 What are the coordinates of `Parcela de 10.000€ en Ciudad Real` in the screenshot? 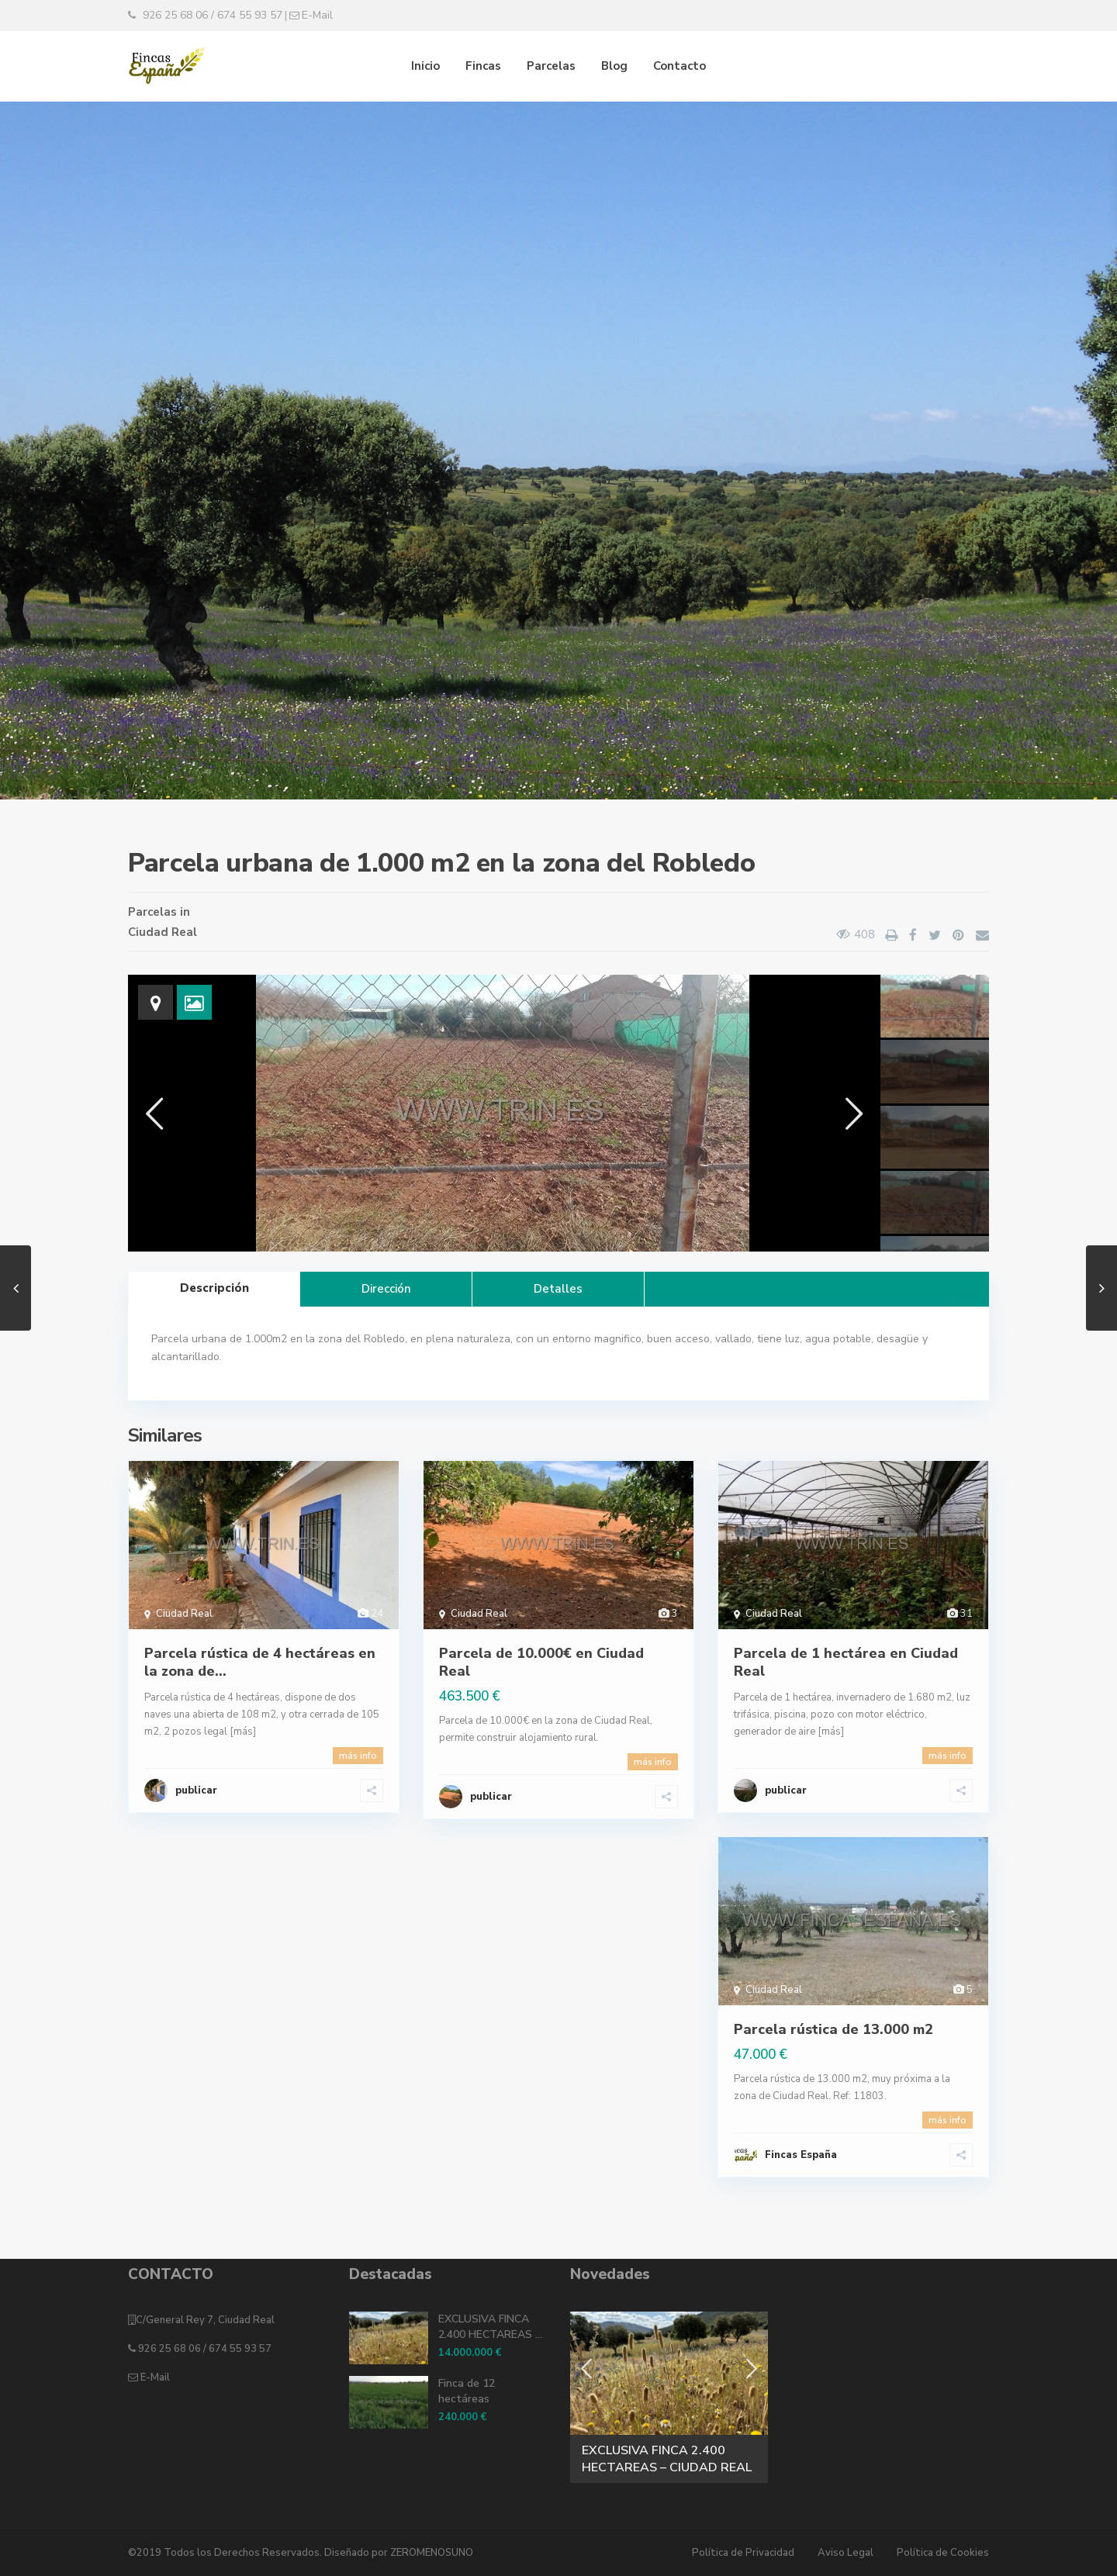 It's located at (541, 1662).